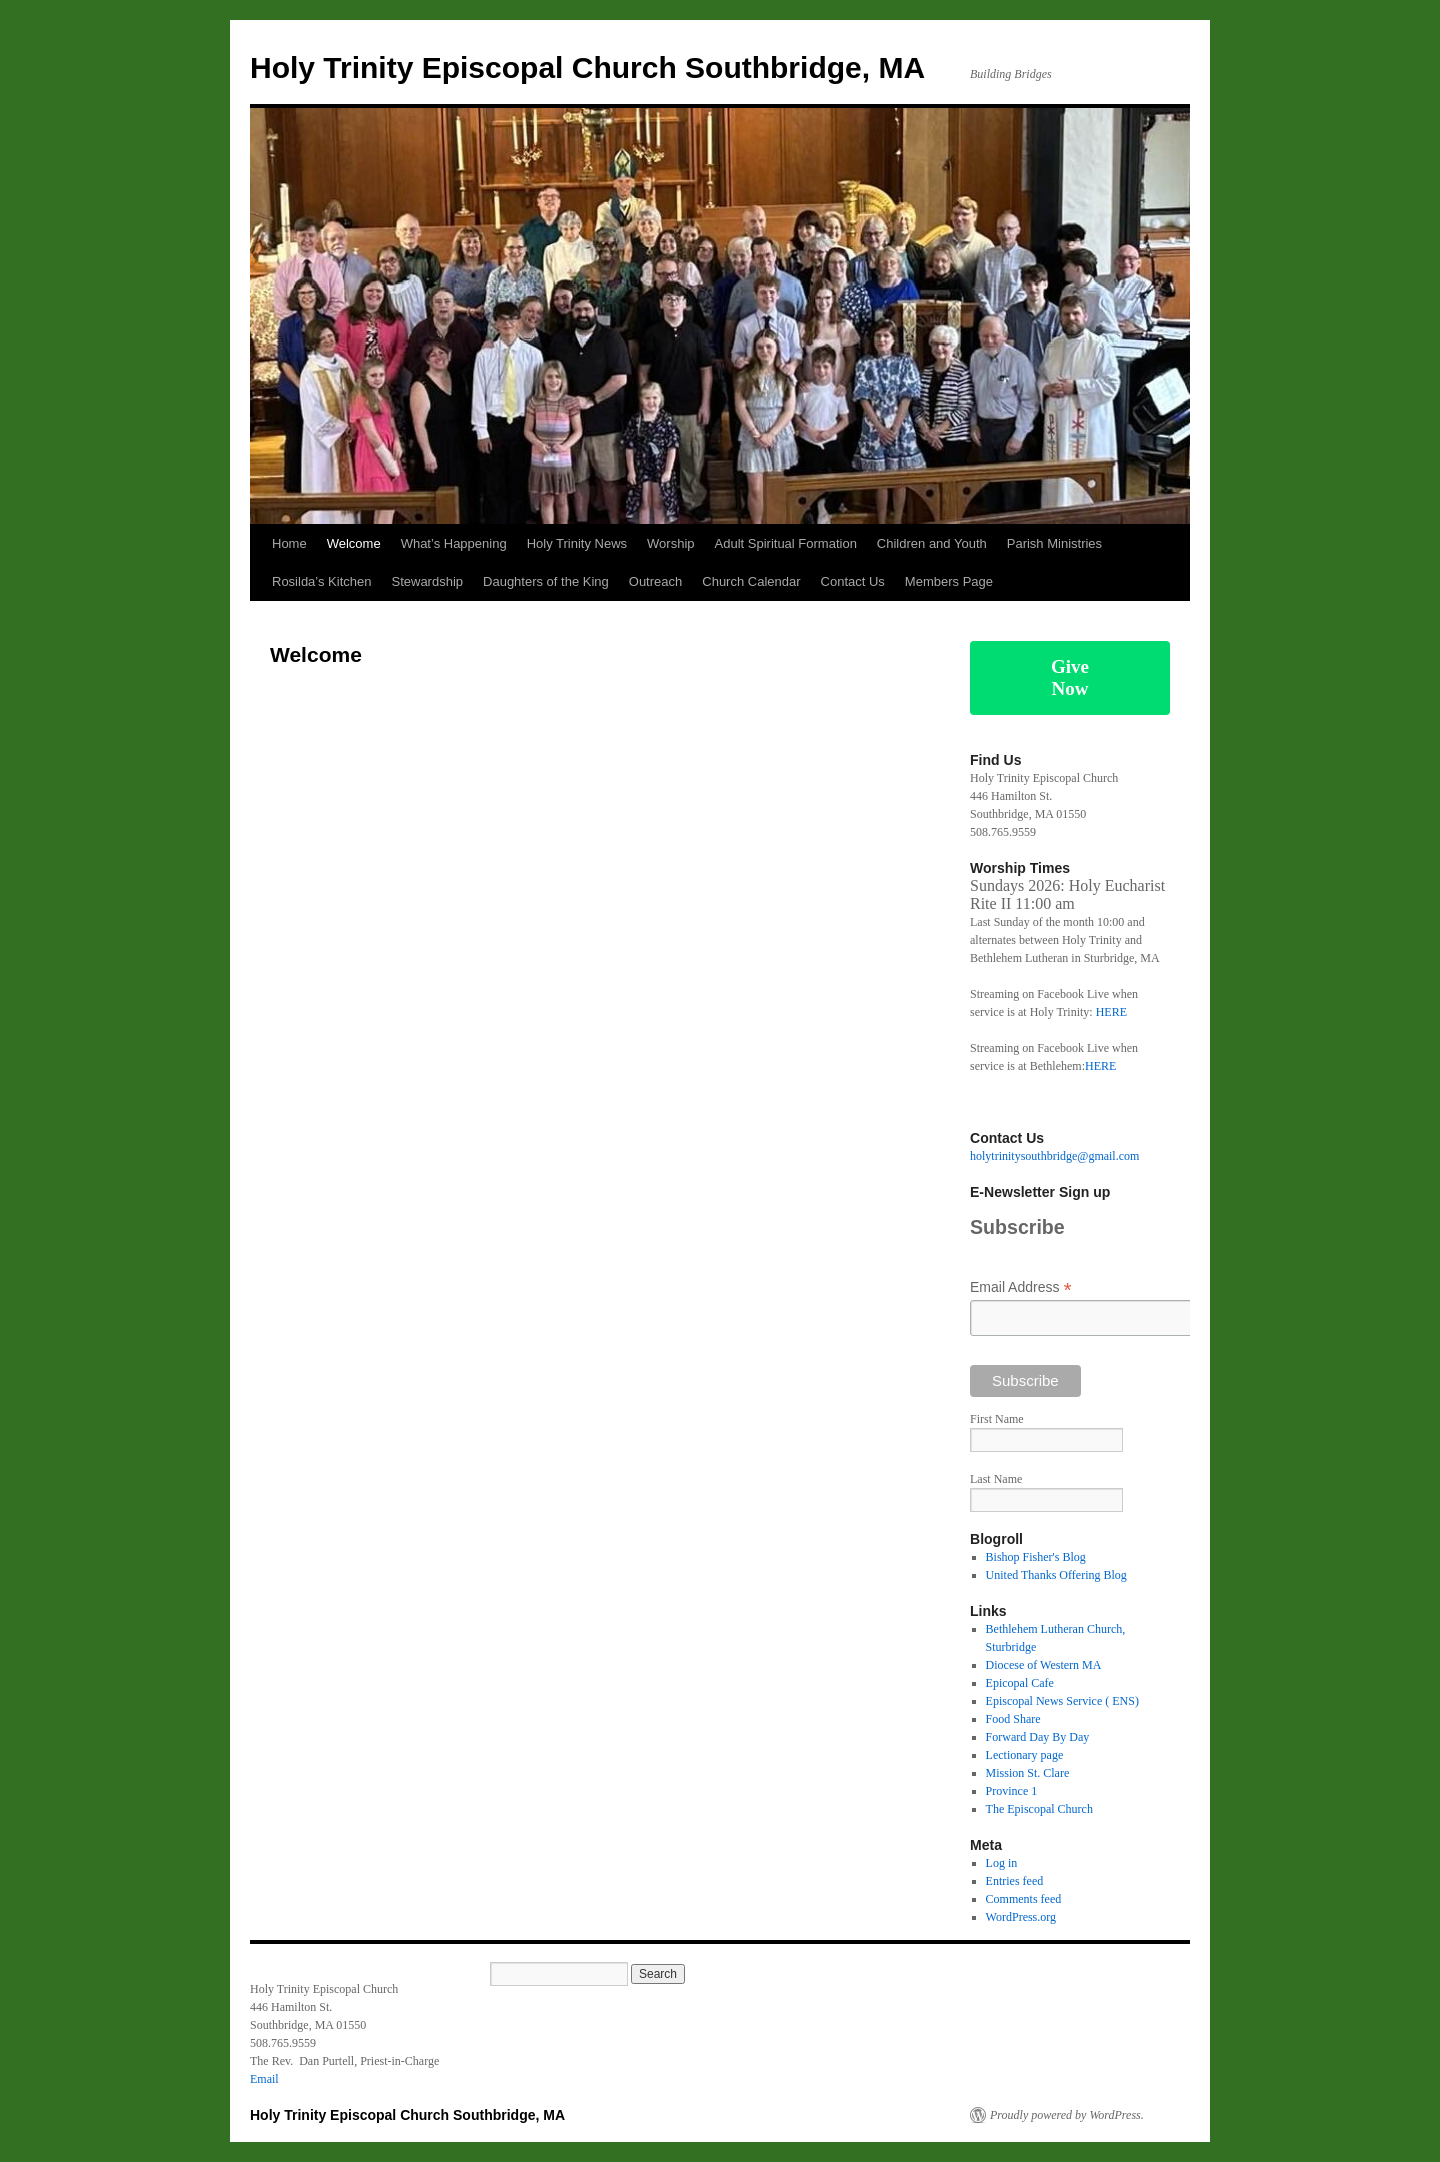  What do you see at coordinates (932, 543) in the screenshot?
I see `Children and Youth` at bounding box center [932, 543].